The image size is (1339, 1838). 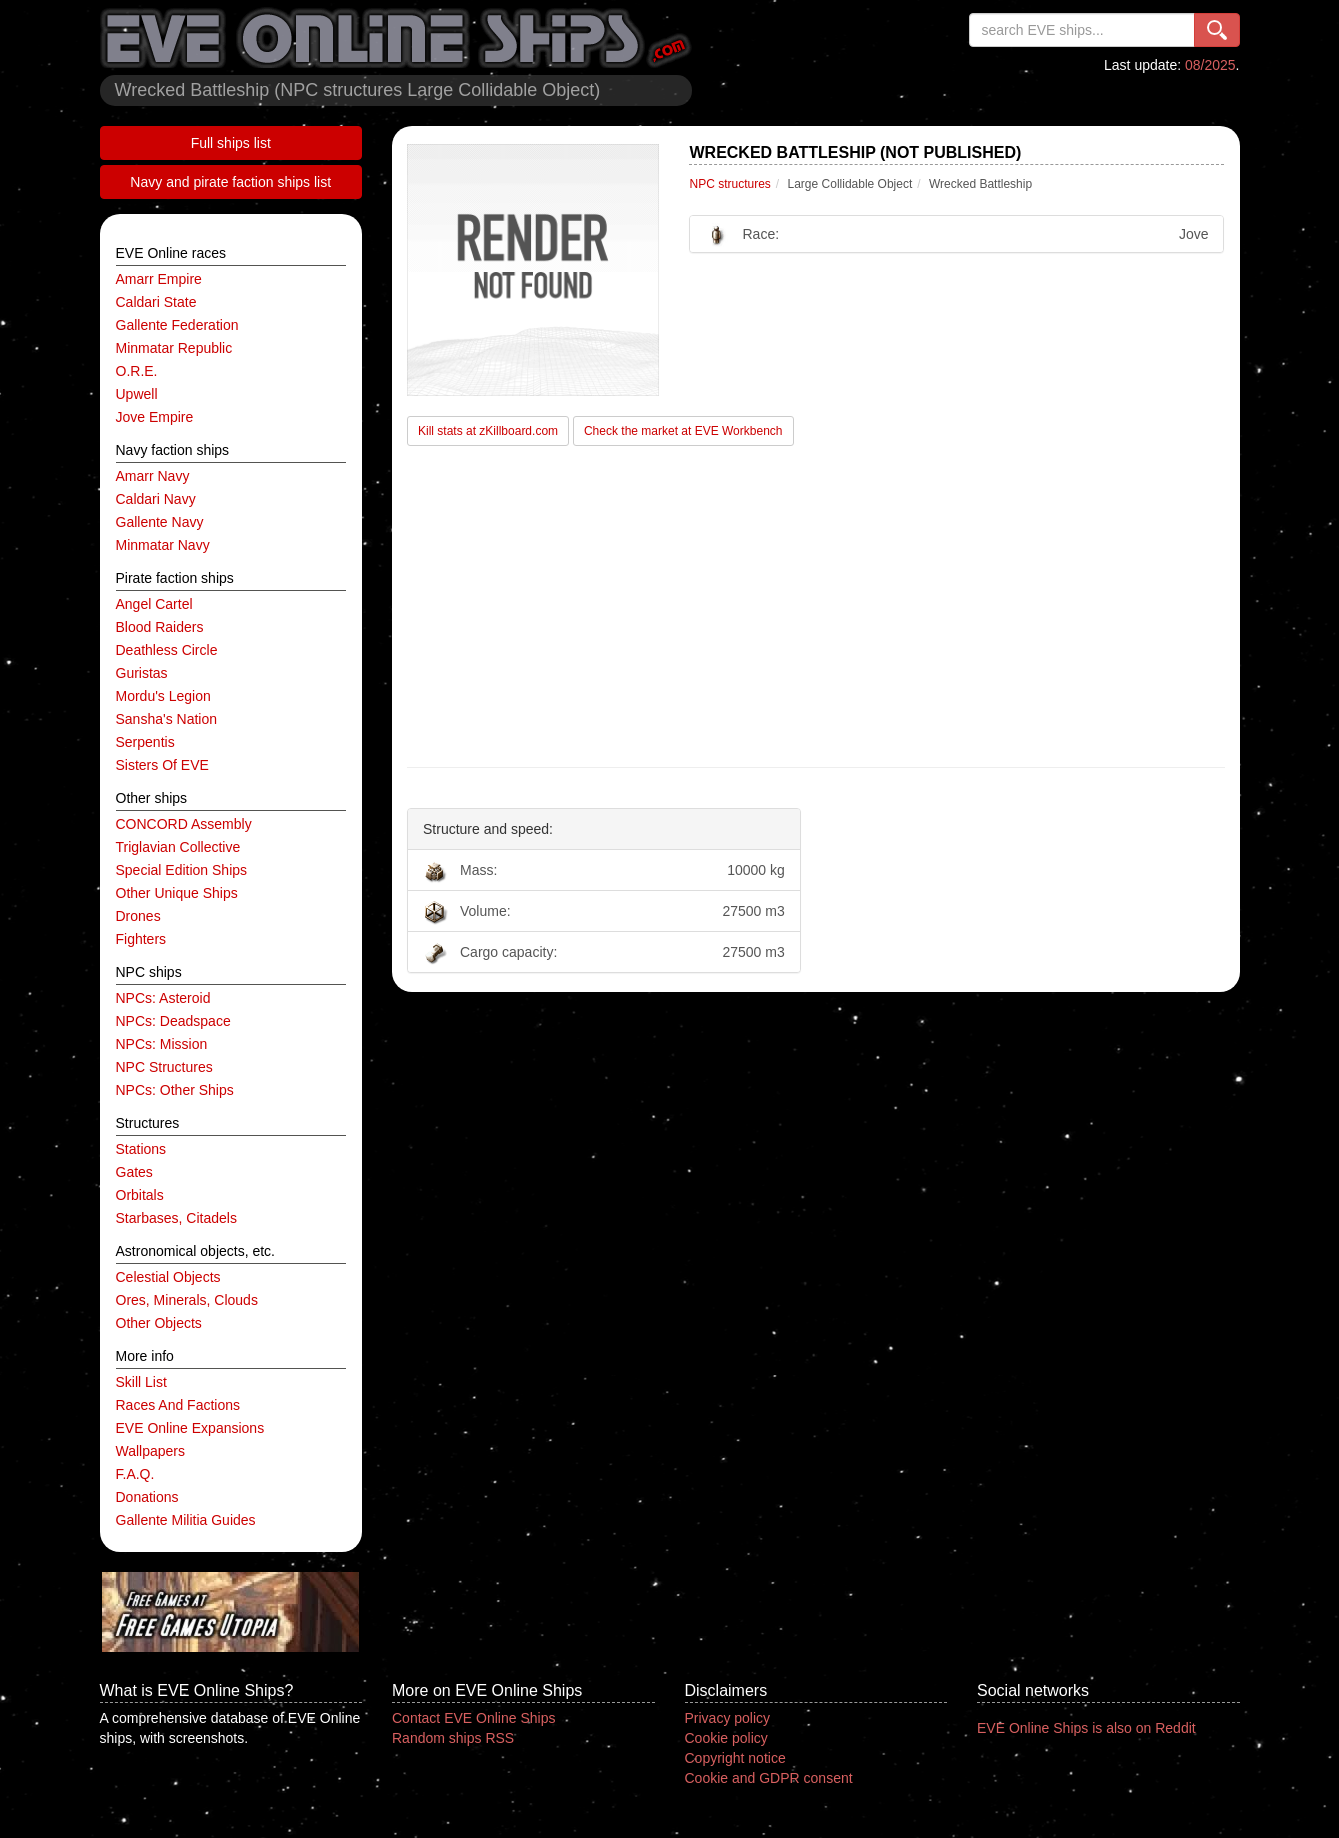 What do you see at coordinates (138, 916) in the screenshot?
I see `drones` at bounding box center [138, 916].